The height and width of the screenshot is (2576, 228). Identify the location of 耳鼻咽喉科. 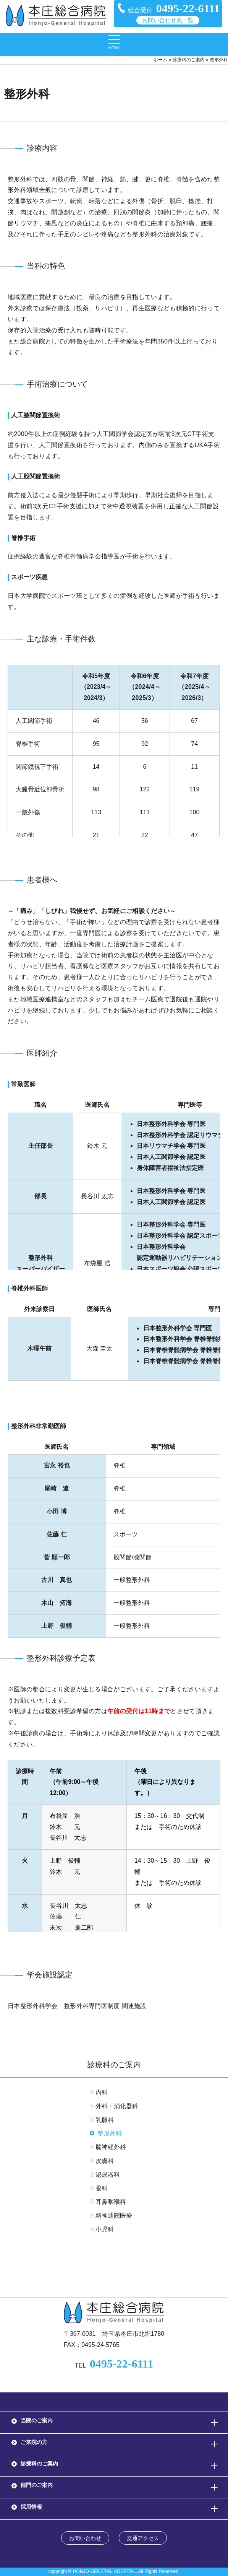
(110, 2201).